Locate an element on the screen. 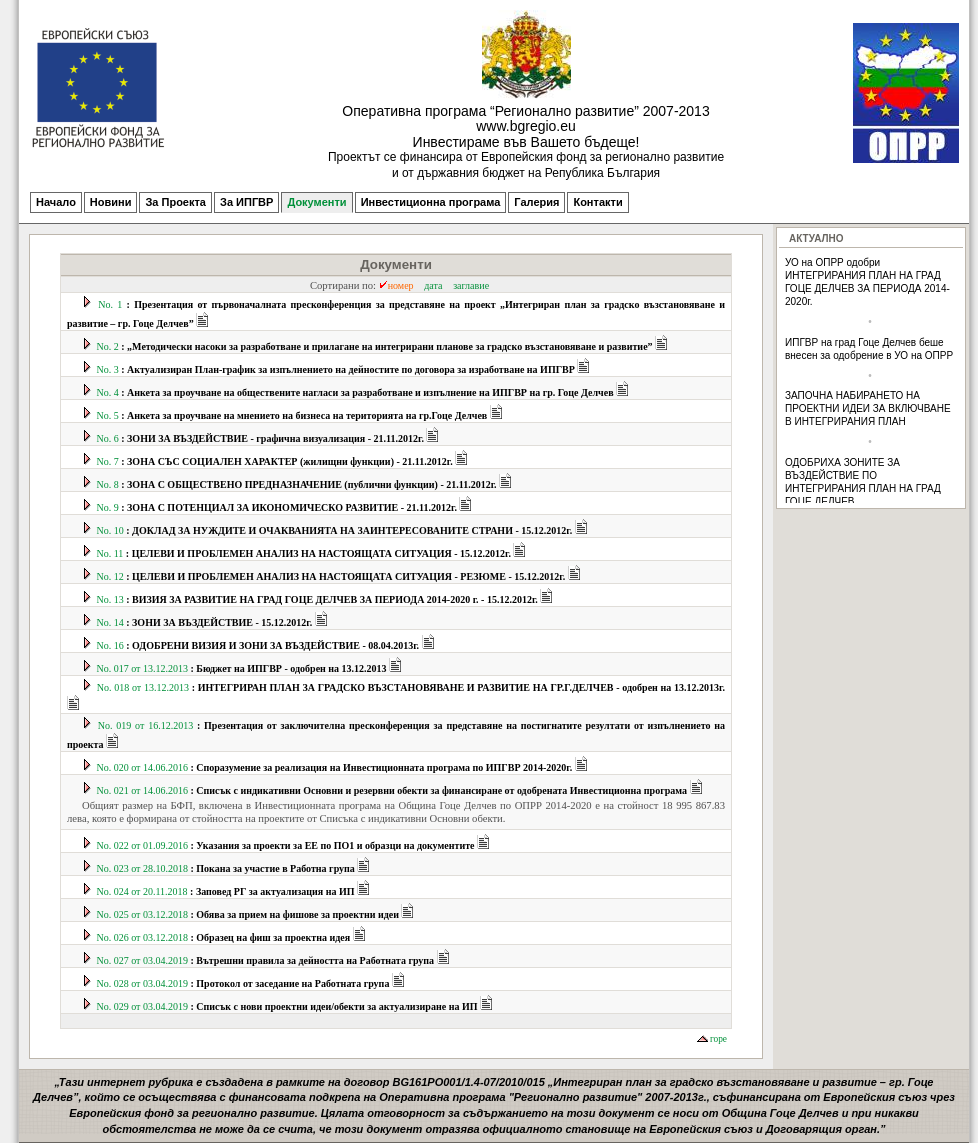 The width and height of the screenshot is (978, 1143). No. 13 is located at coordinates (319, 599).